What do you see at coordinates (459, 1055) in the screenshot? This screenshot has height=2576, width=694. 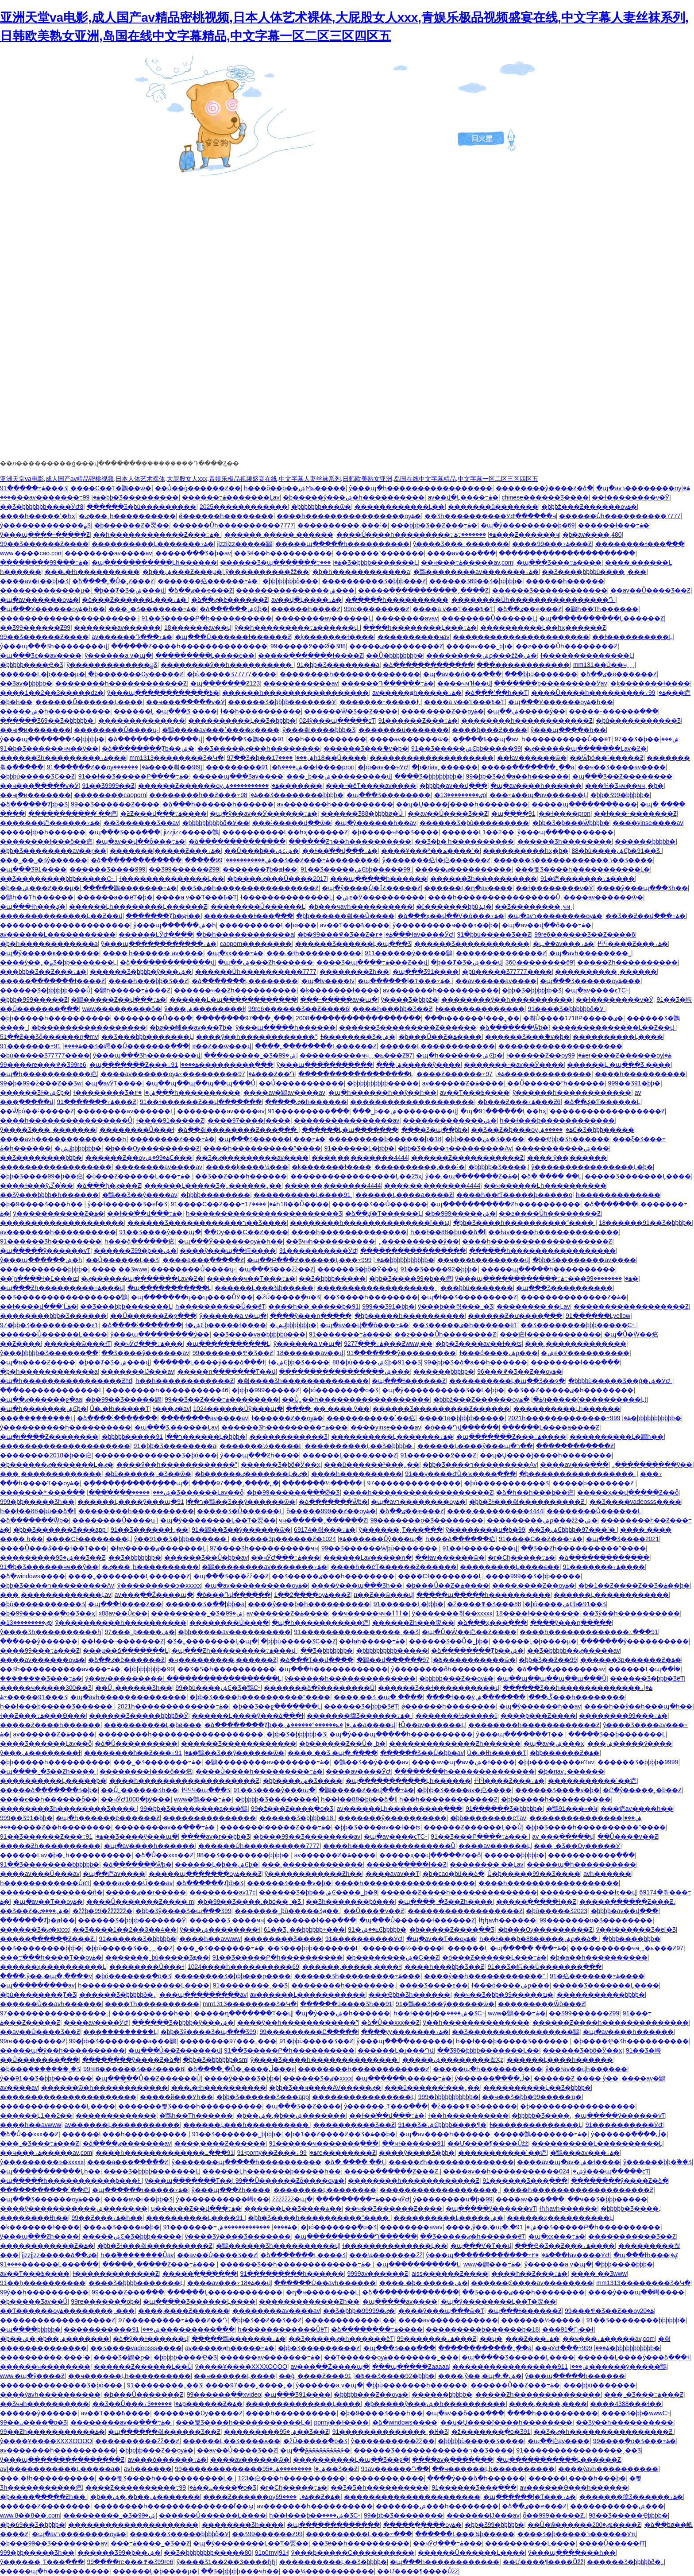 I see `�պ�һ�������ۺϾþ�` at bounding box center [459, 1055].